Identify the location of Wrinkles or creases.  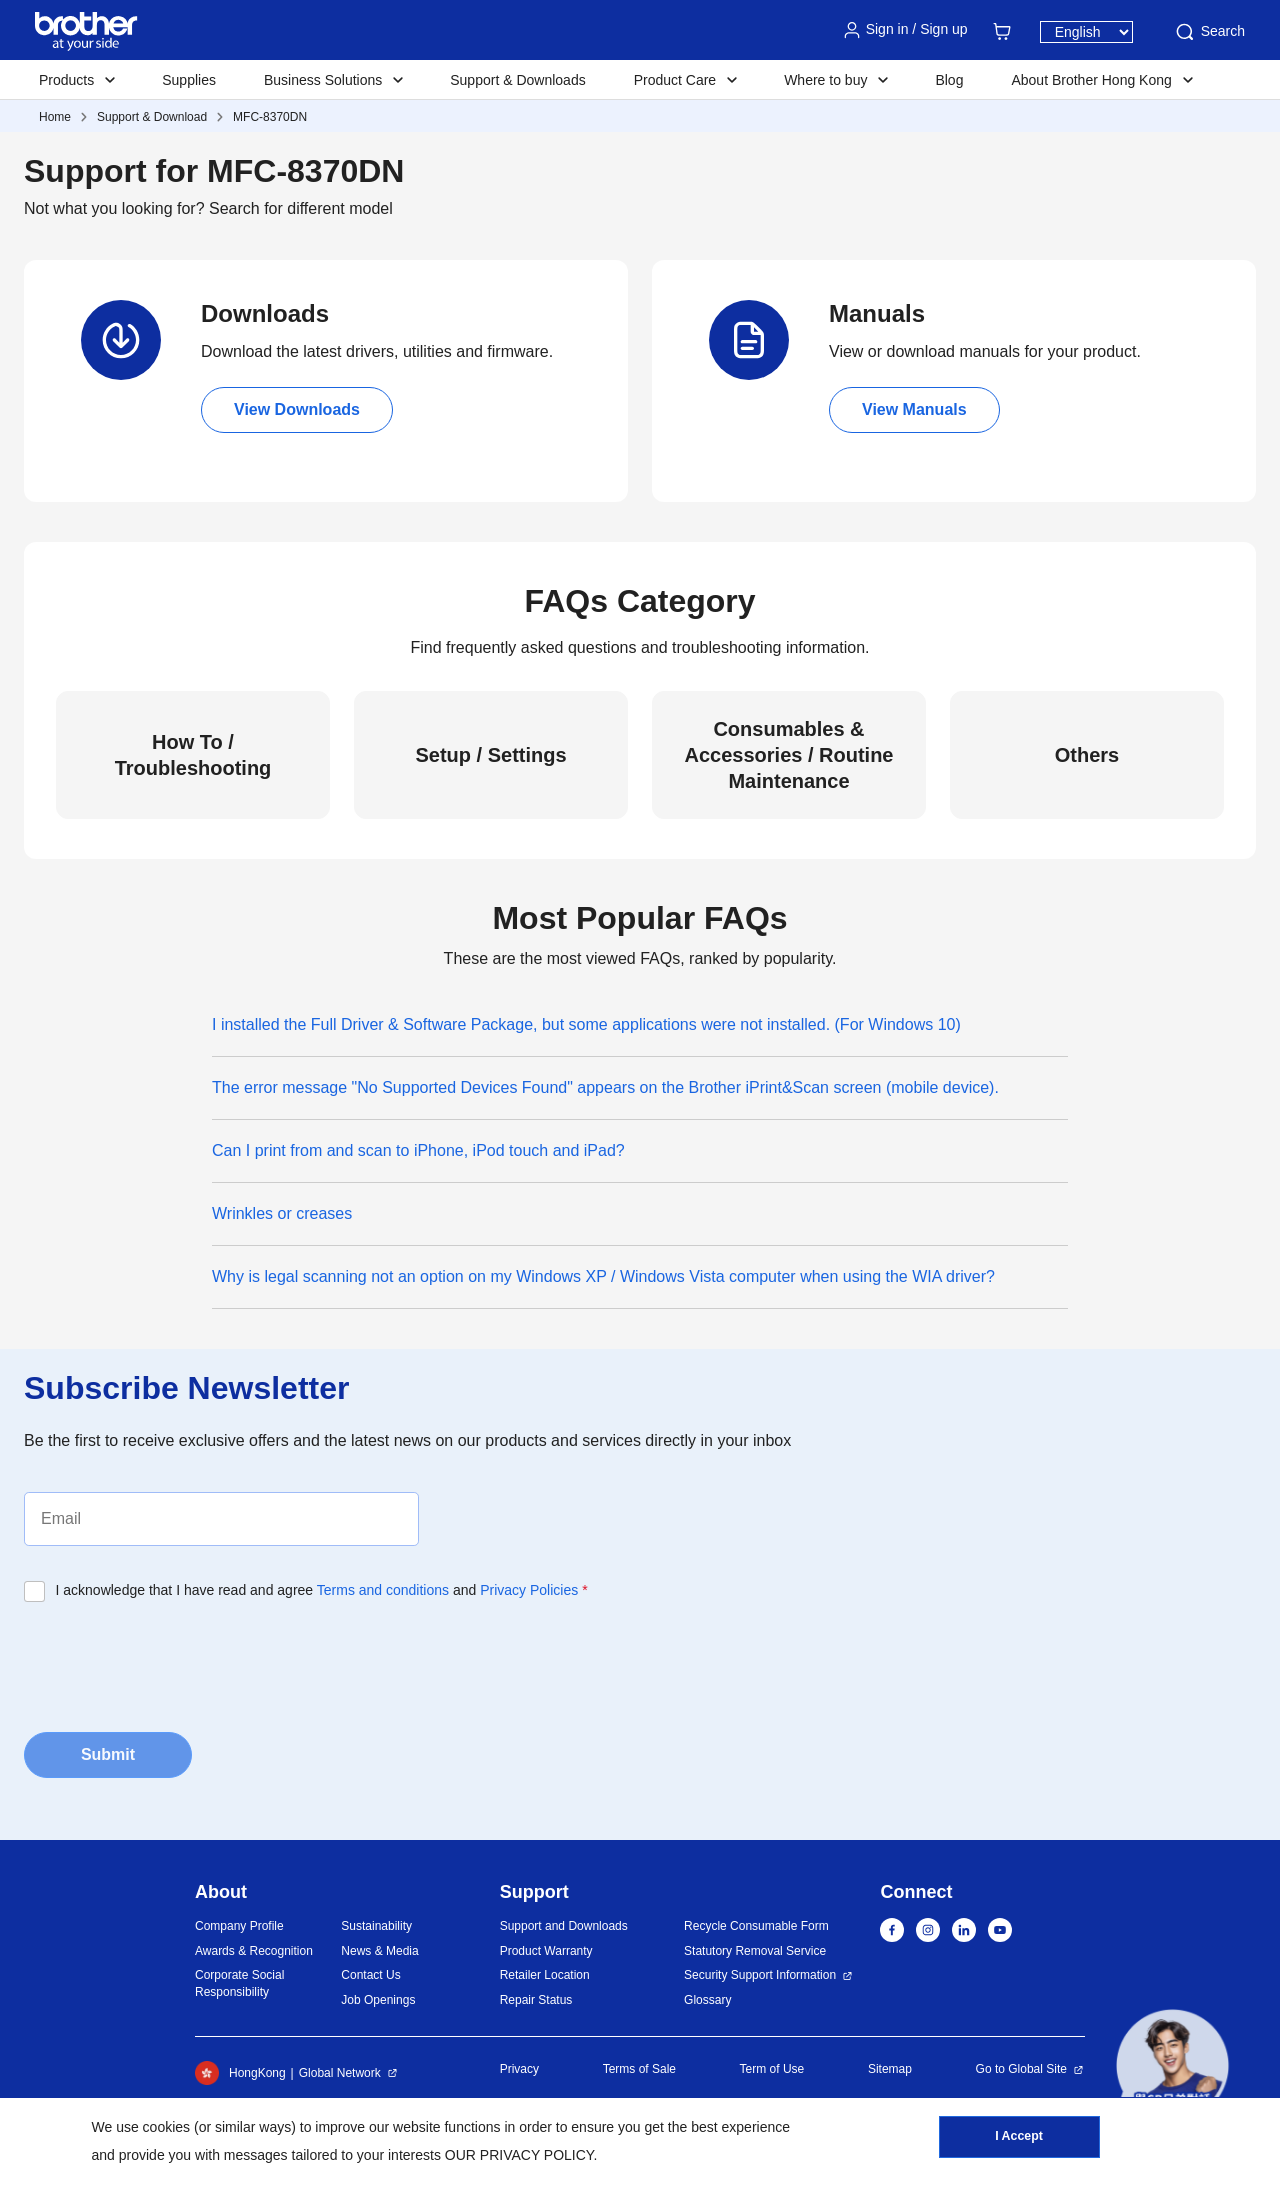
(282, 1213).